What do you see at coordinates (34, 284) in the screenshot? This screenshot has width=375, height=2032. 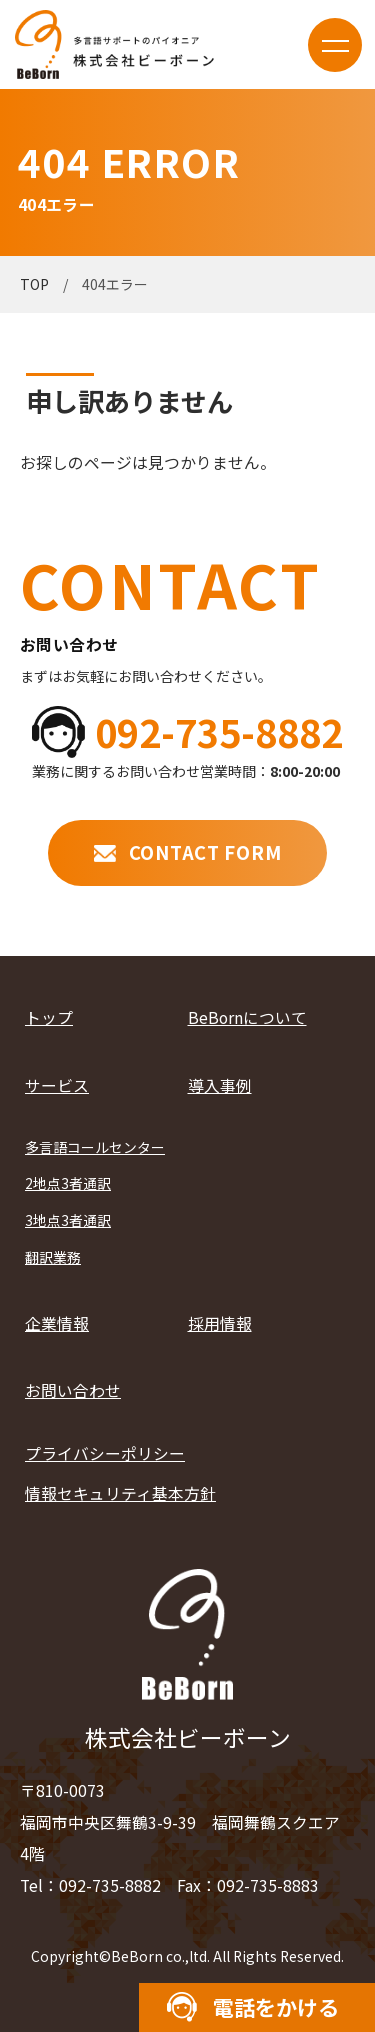 I see `TOP` at bounding box center [34, 284].